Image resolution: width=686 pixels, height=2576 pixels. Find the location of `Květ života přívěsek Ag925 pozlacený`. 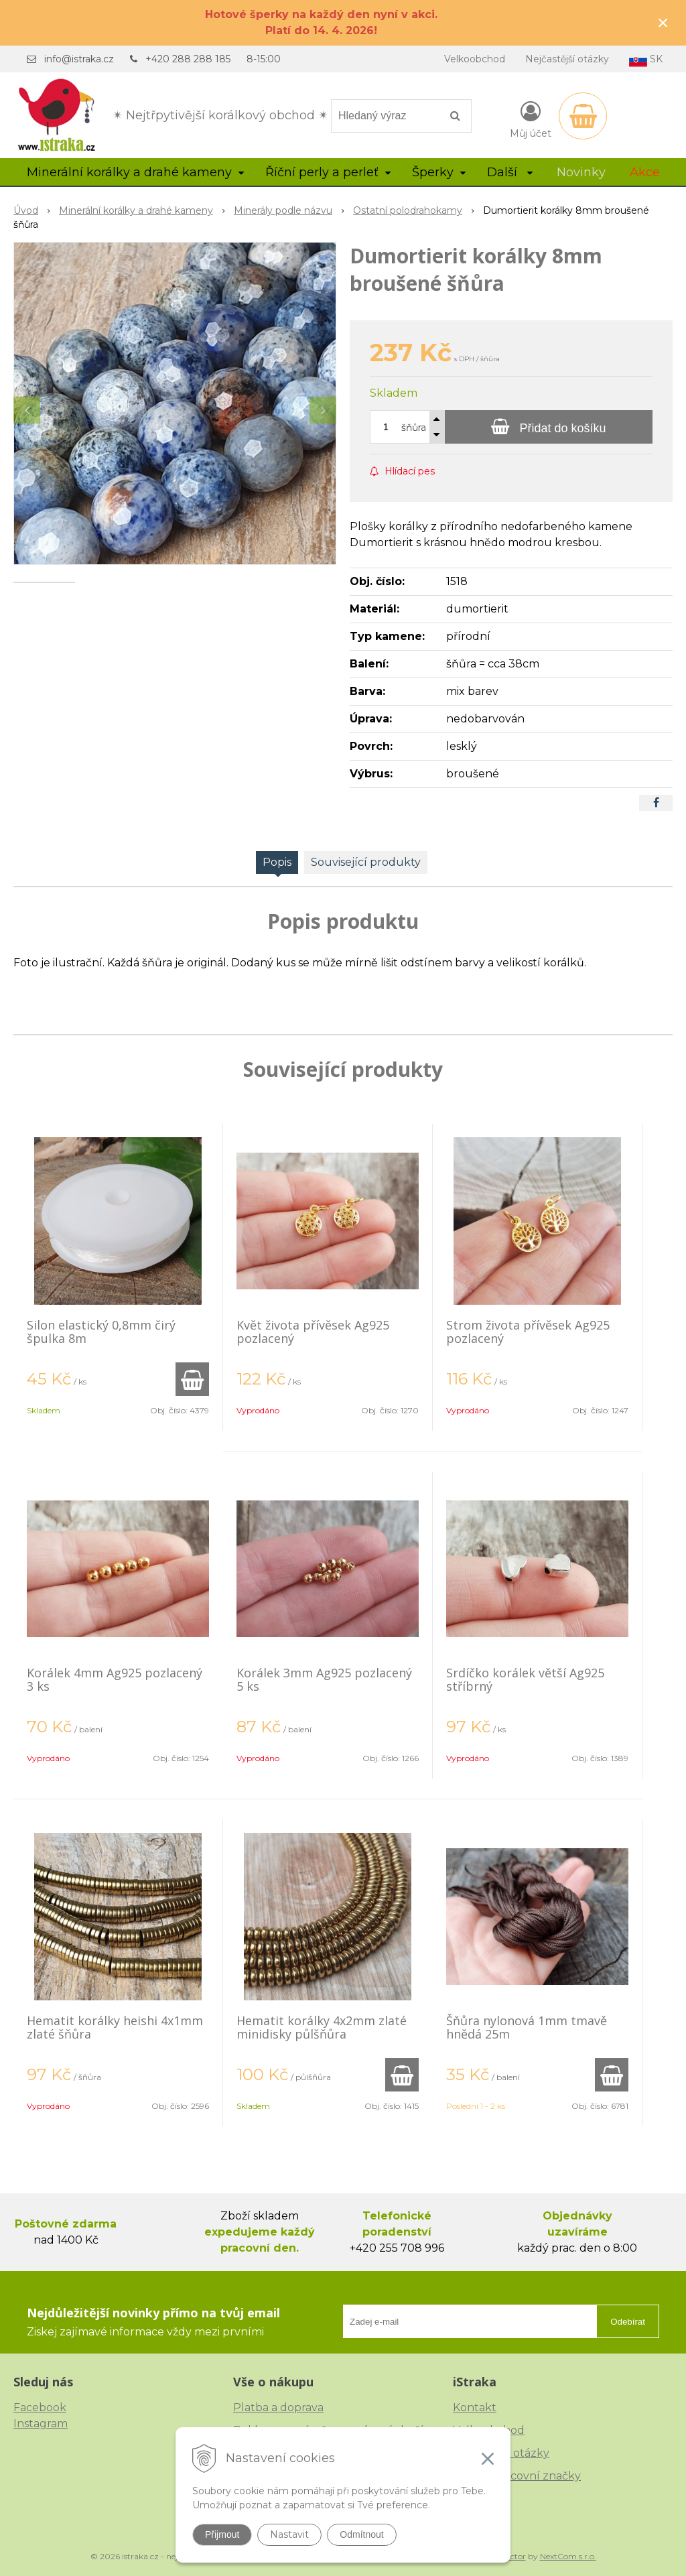

Květ života přívěsek Ag925 pozlacený is located at coordinates (312, 1331).